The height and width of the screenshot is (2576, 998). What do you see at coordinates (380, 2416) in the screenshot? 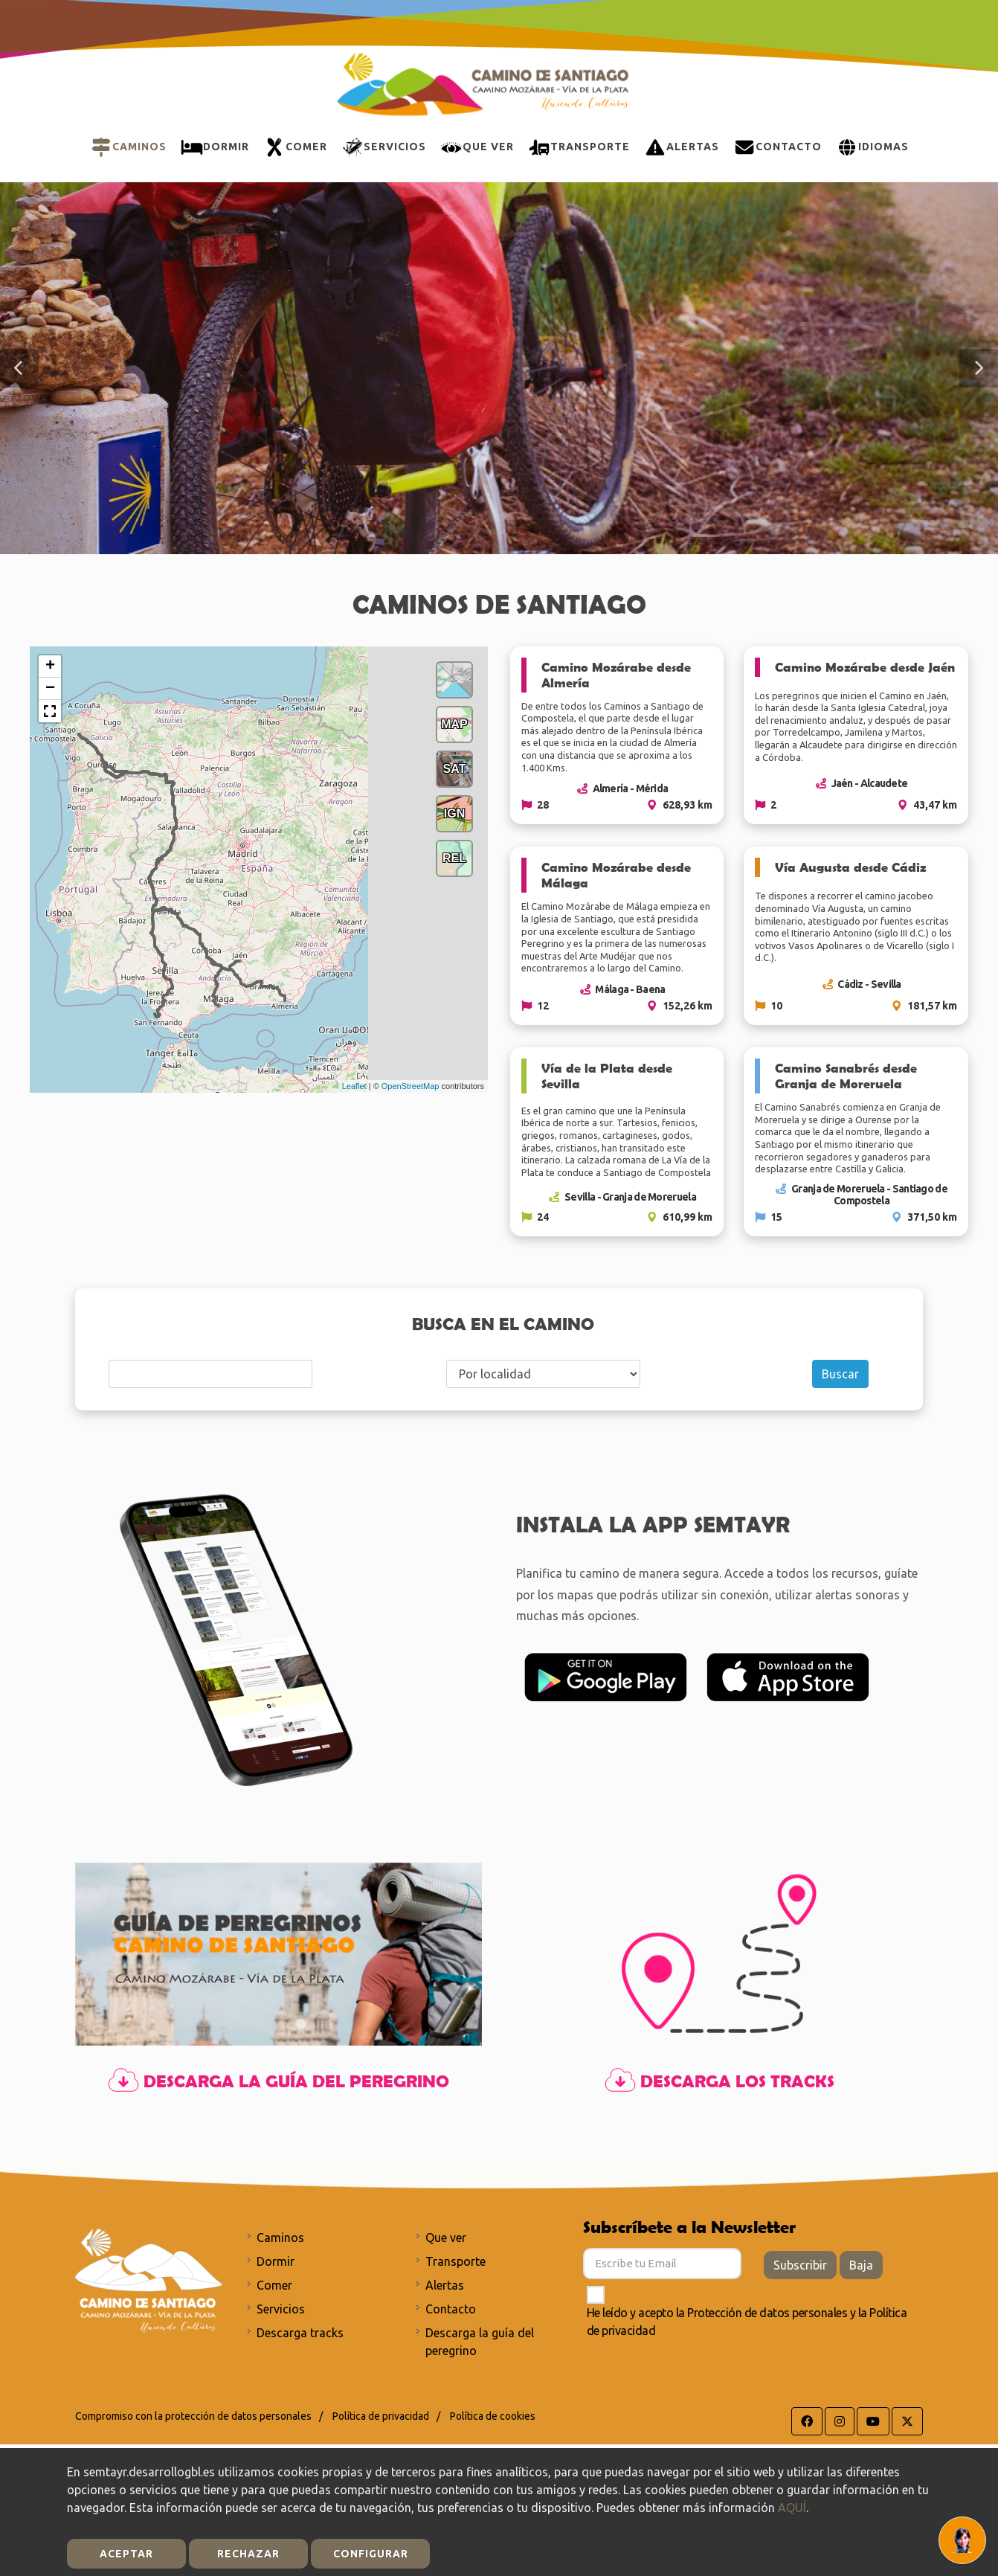
I see `Política de privacidad` at bounding box center [380, 2416].